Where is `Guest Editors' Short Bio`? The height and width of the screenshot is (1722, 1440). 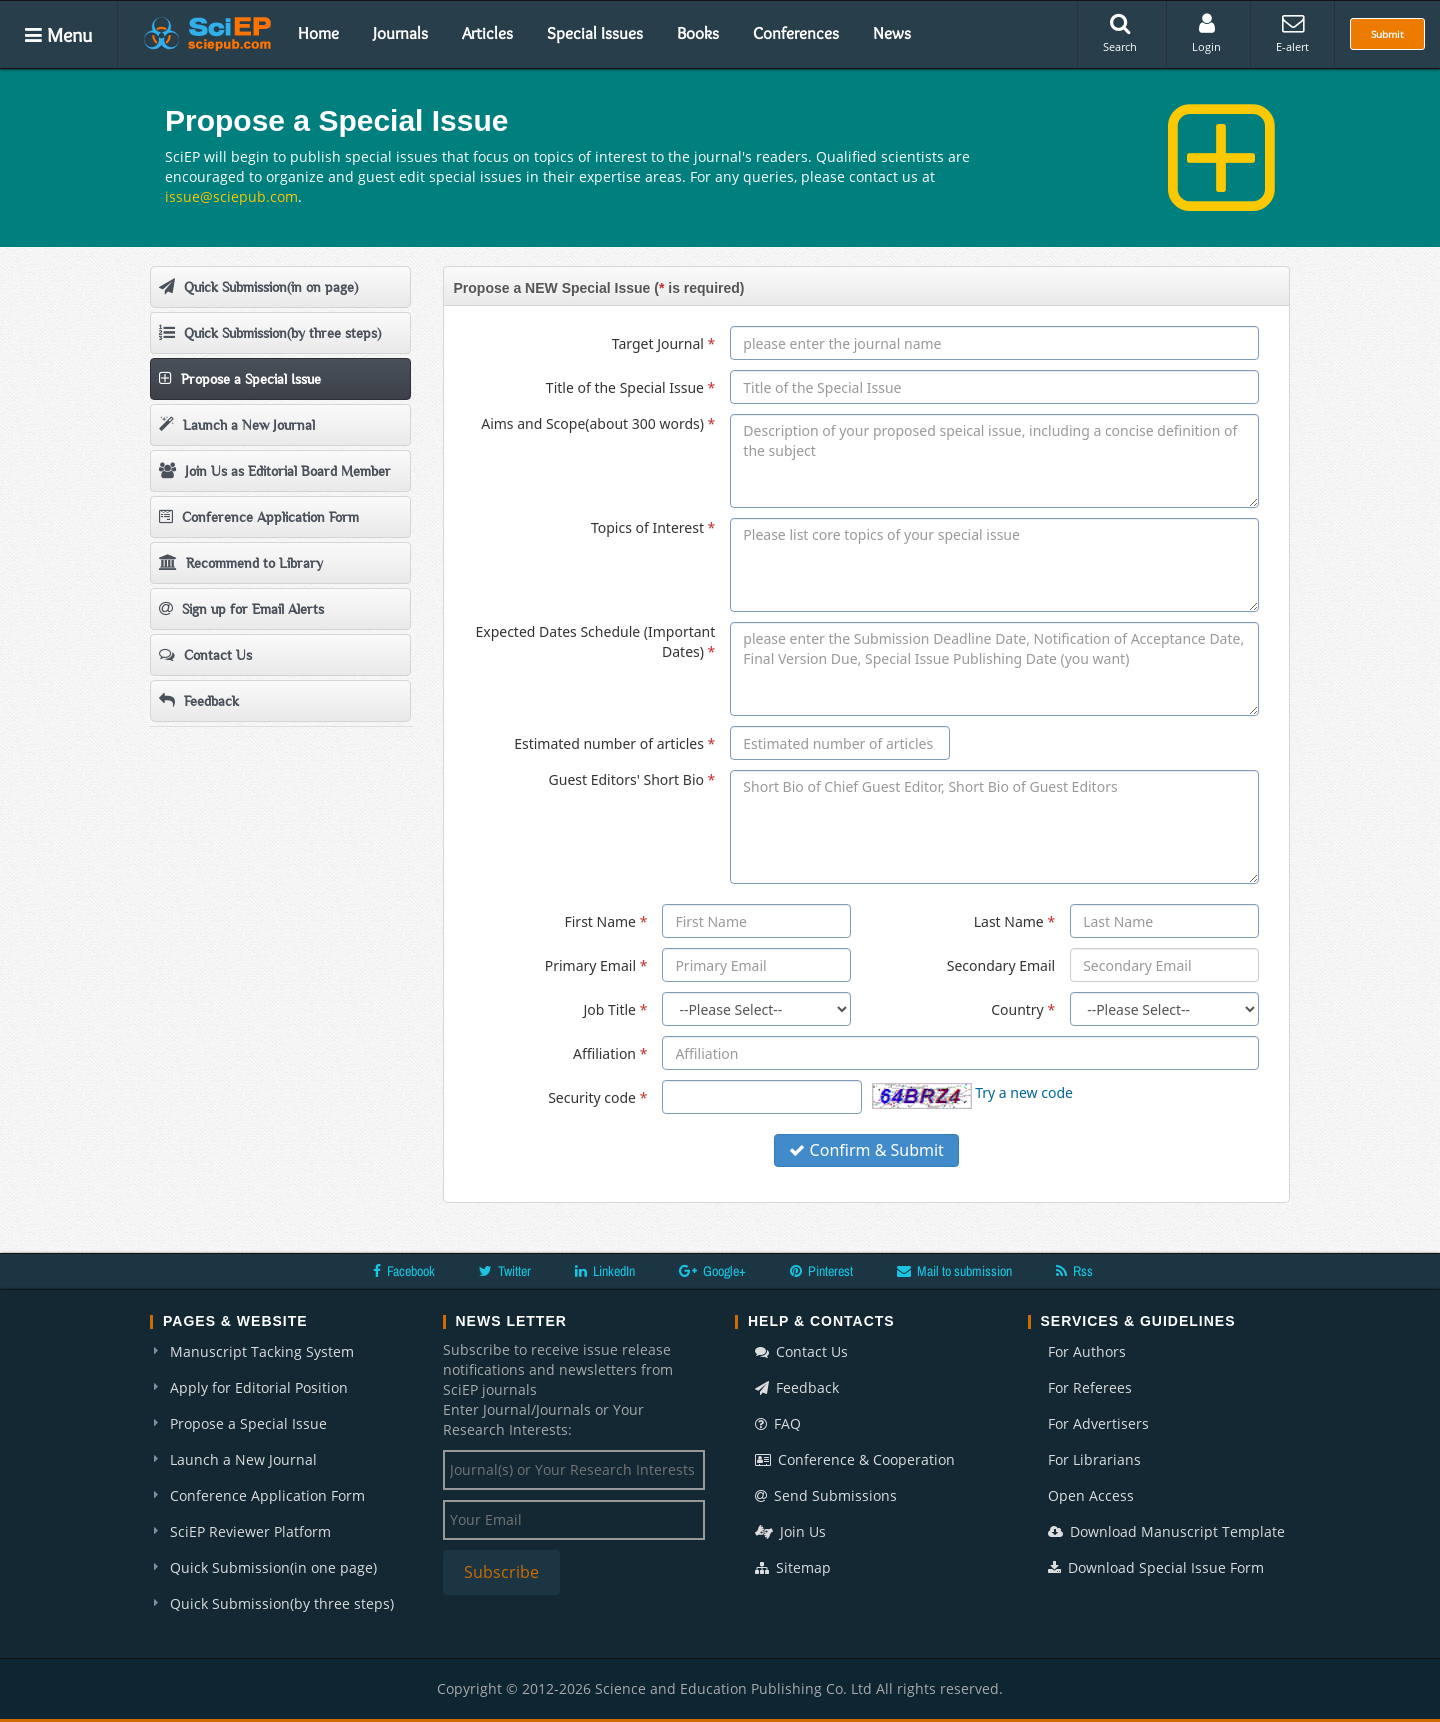 Guest Editors' Short Bio is located at coordinates (632, 779).